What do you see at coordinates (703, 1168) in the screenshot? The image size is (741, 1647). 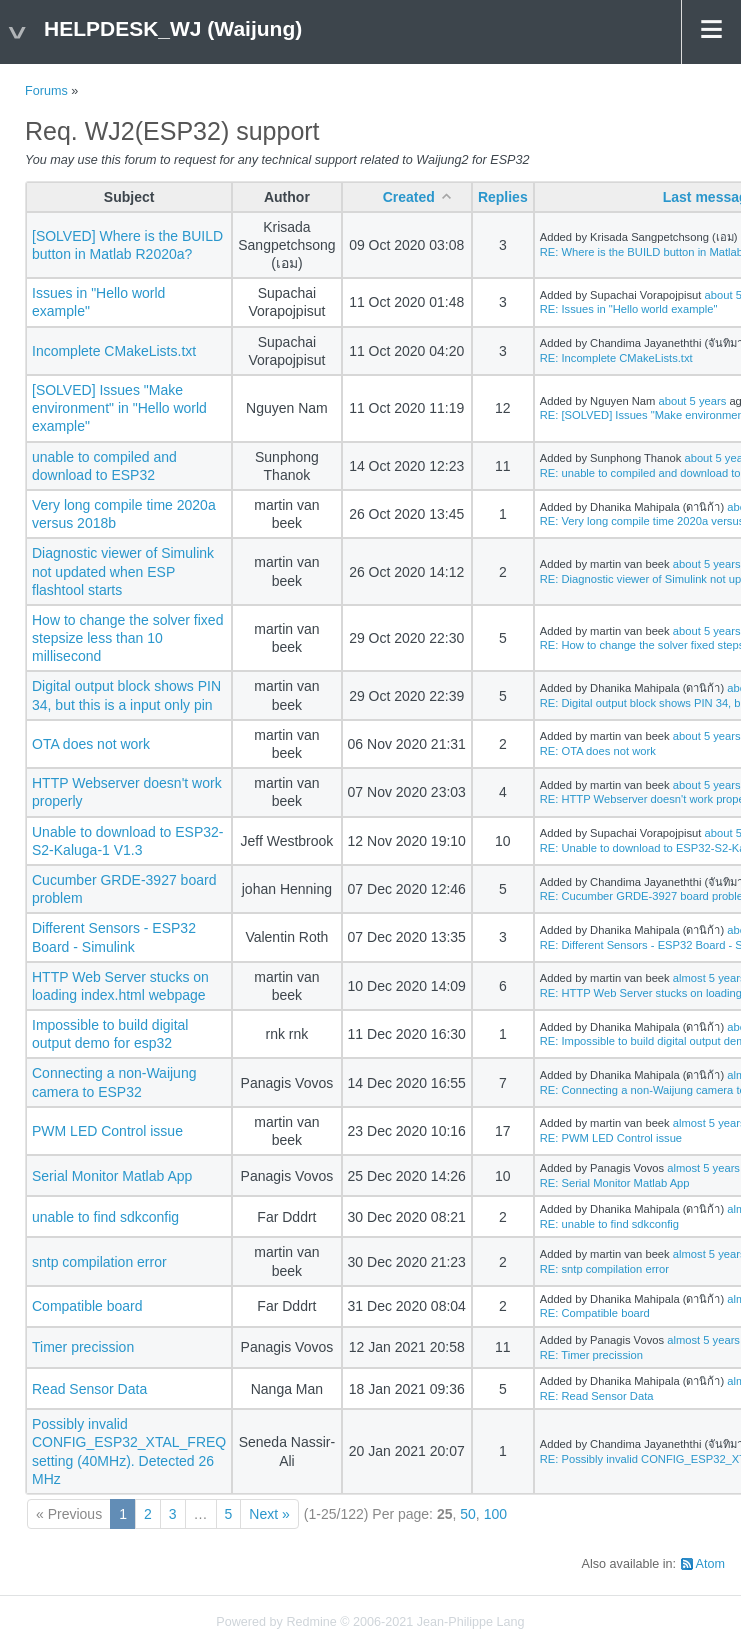 I see `almost 5 years` at bounding box center [703, 1168].